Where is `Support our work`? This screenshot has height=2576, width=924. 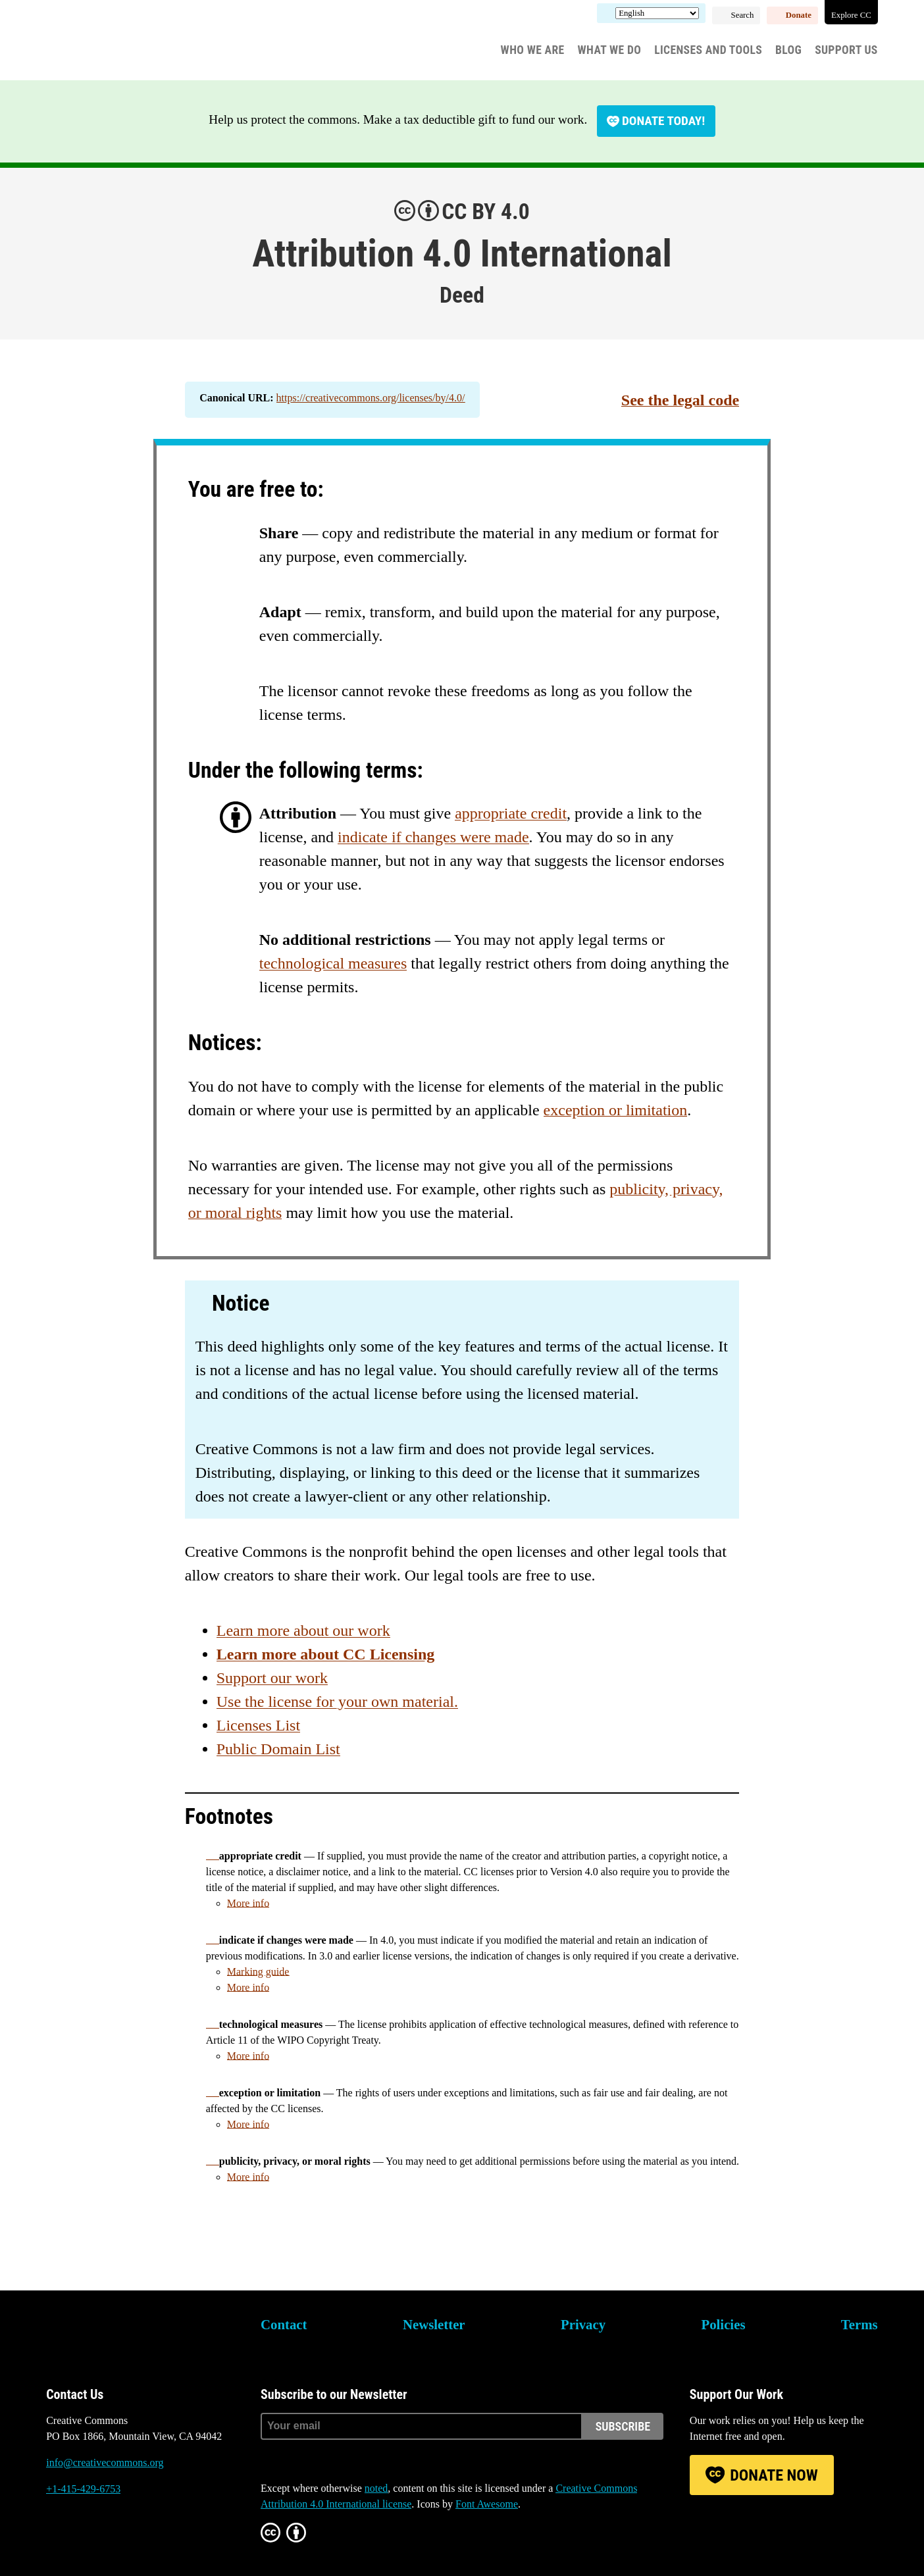 Support our work is located at coordinates (272, 1677).